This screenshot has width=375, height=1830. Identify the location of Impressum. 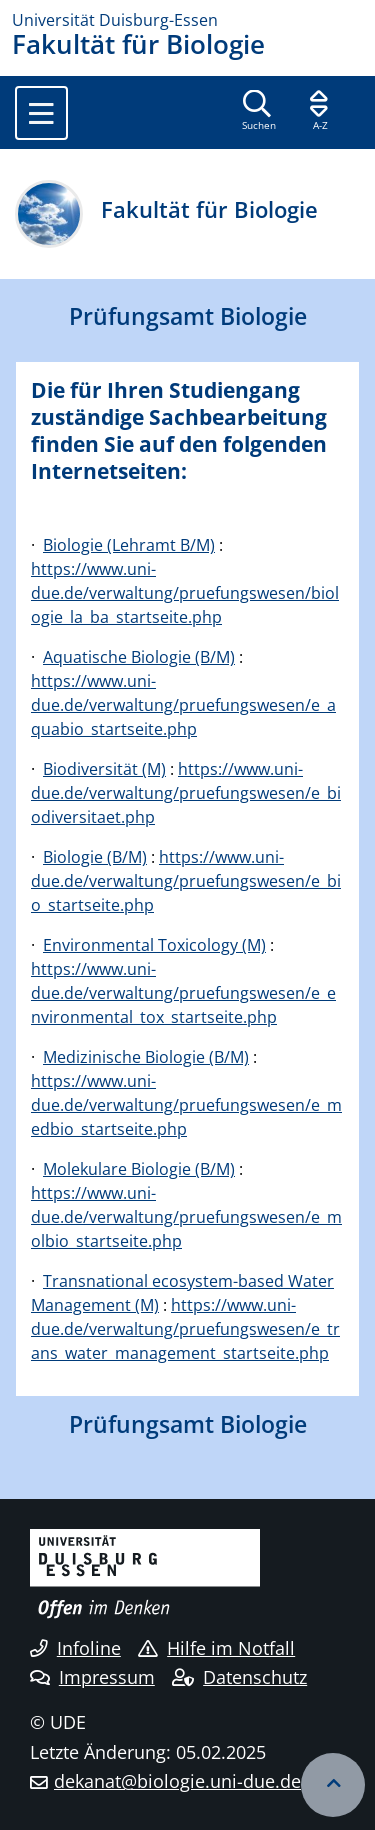
(92, 1677).